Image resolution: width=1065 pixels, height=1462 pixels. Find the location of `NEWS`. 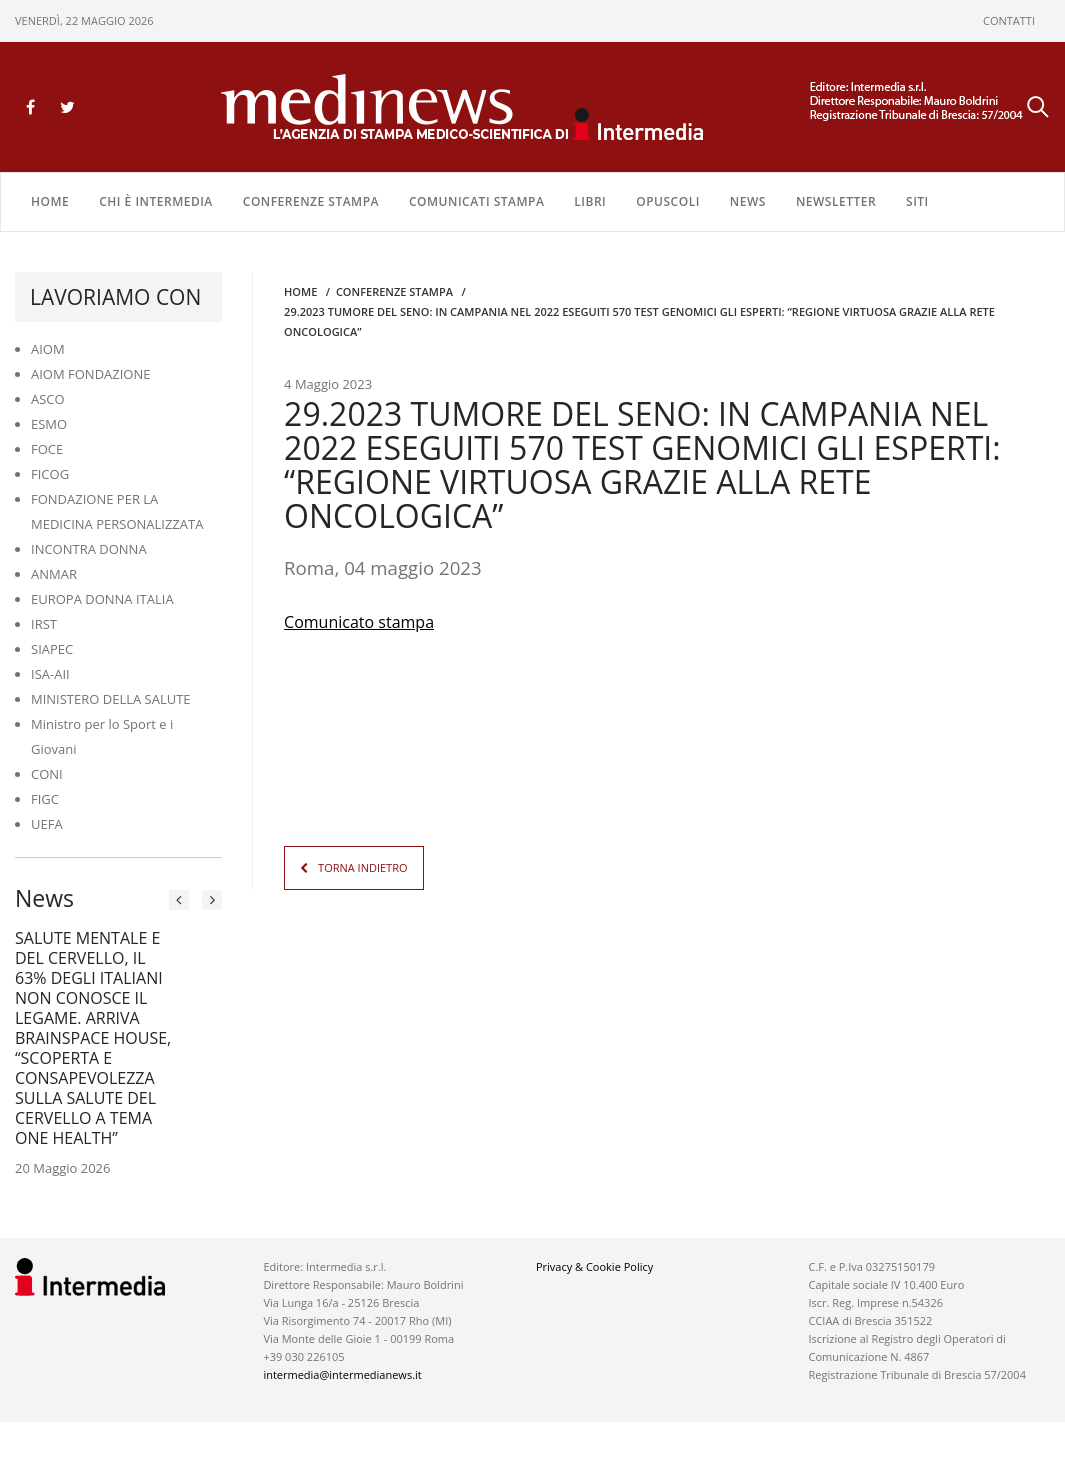

NEWS is located at coordinates (748, 201).